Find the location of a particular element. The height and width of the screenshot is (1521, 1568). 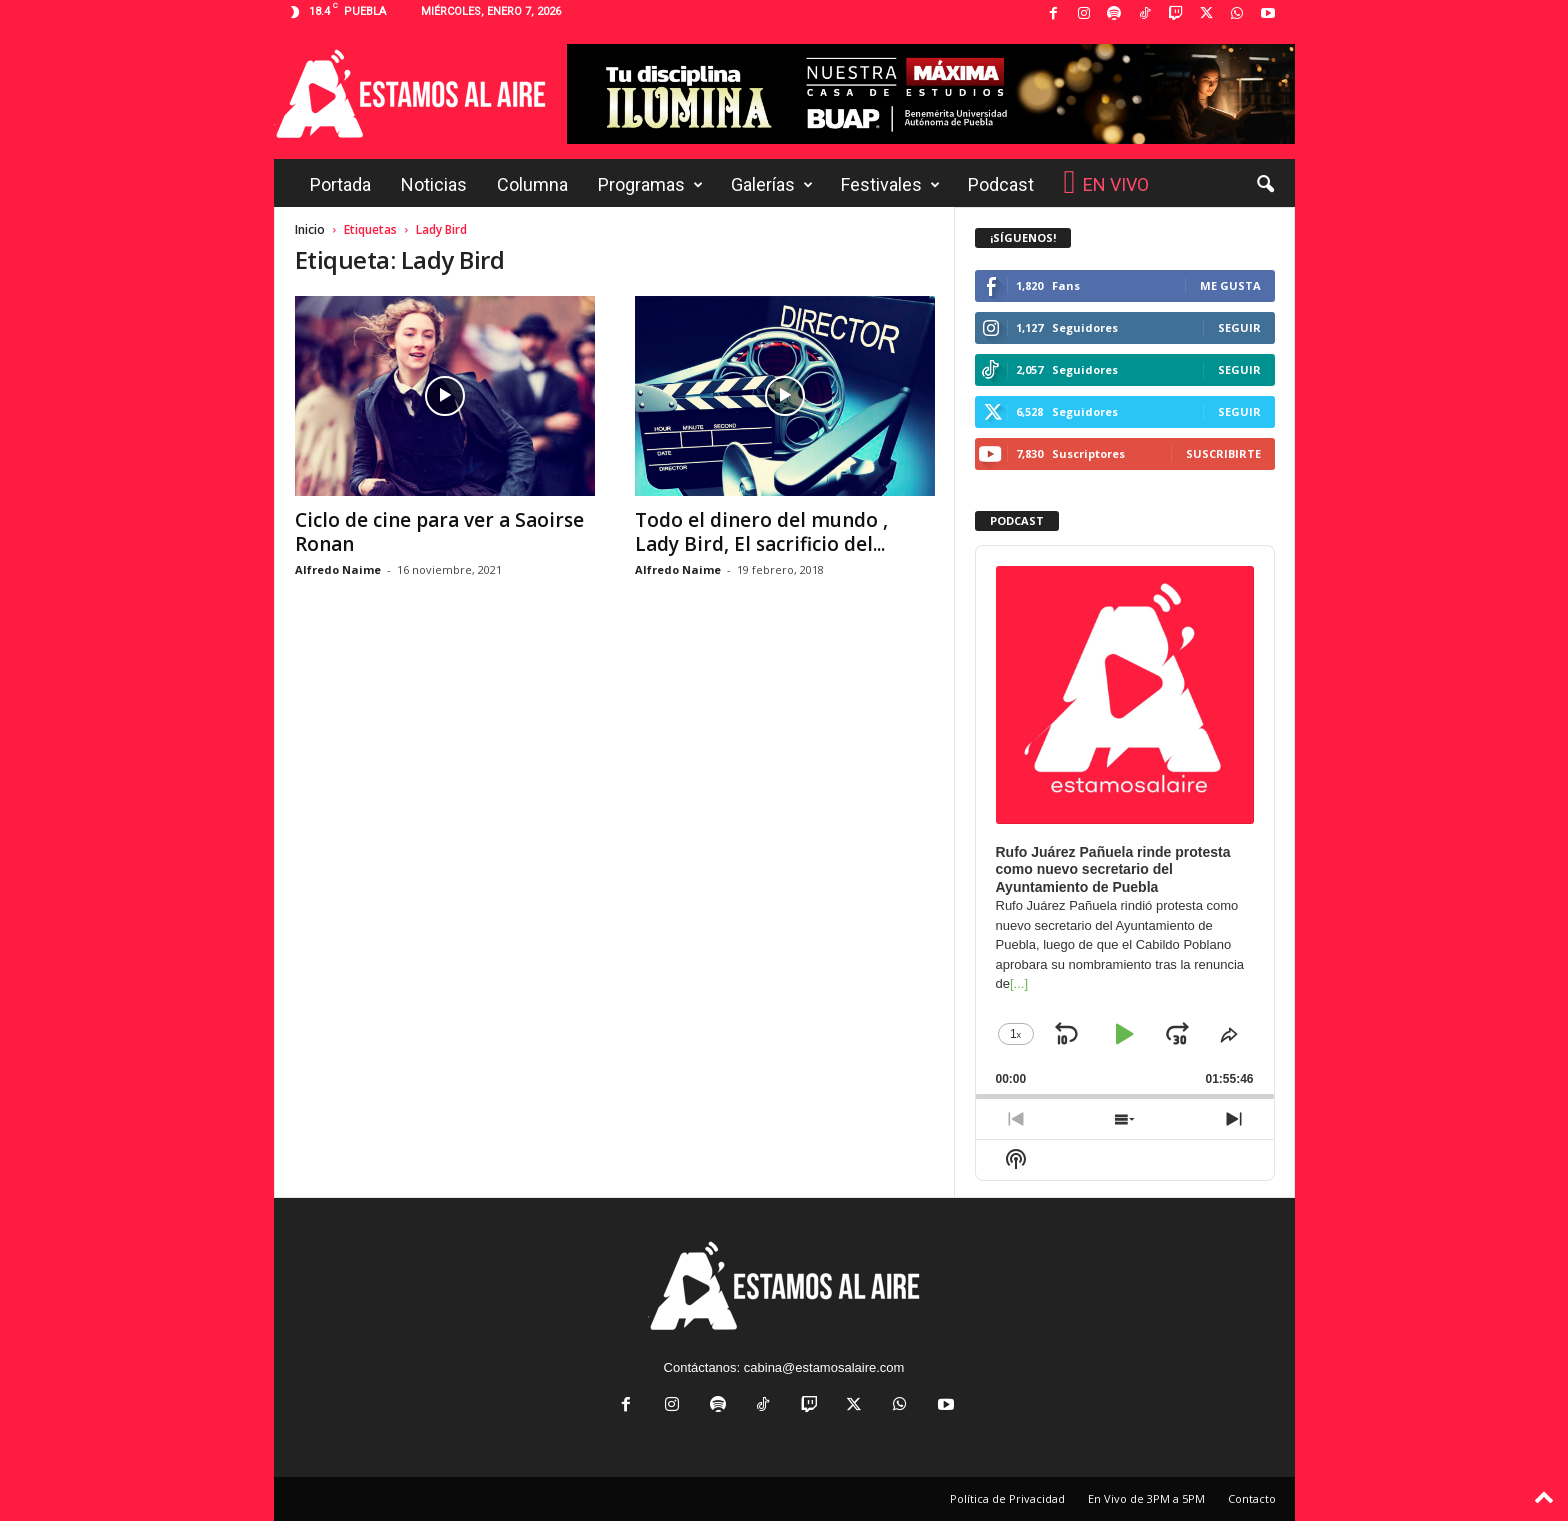

Portada is located at coordinates (340, 184).